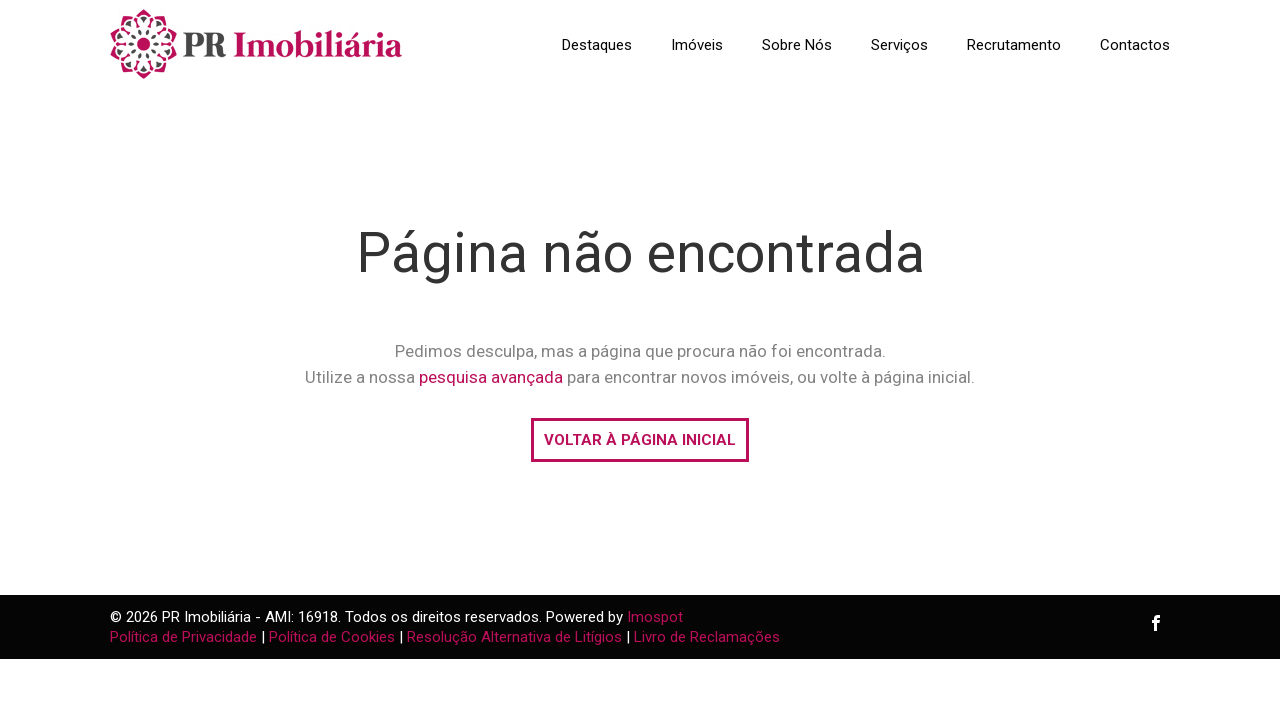 The width and height of the screenshot is (1280, 720). What do you see at coordinates (697, 45) in the screenshot?
I see `Imóveis` at bounding box center [697, 45].